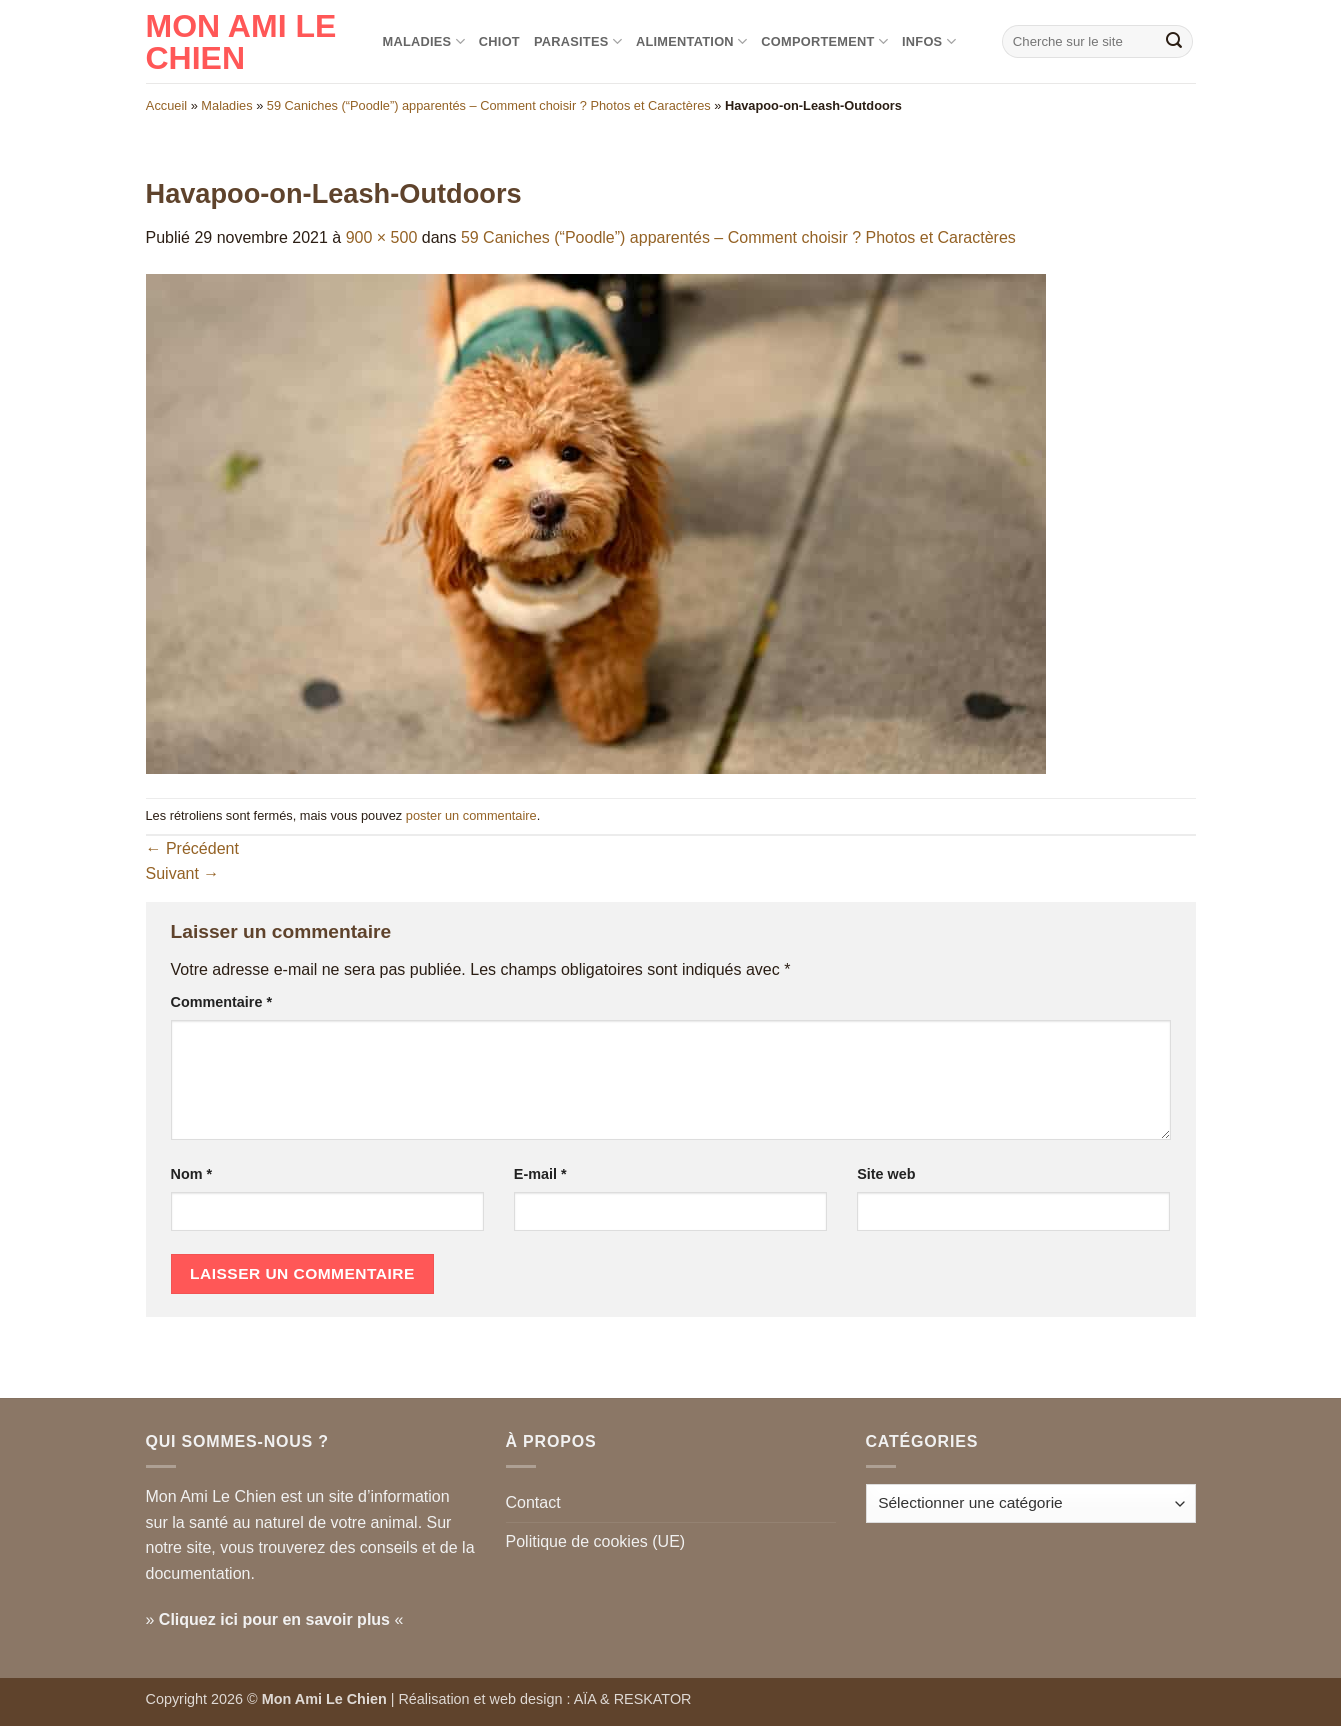 This screenshot has height=1726, width=1341. I want to click on 59 Caniches (“Poodle”) apparentés – Comment choisir ? Photos et Caractères, so click(489, 105).